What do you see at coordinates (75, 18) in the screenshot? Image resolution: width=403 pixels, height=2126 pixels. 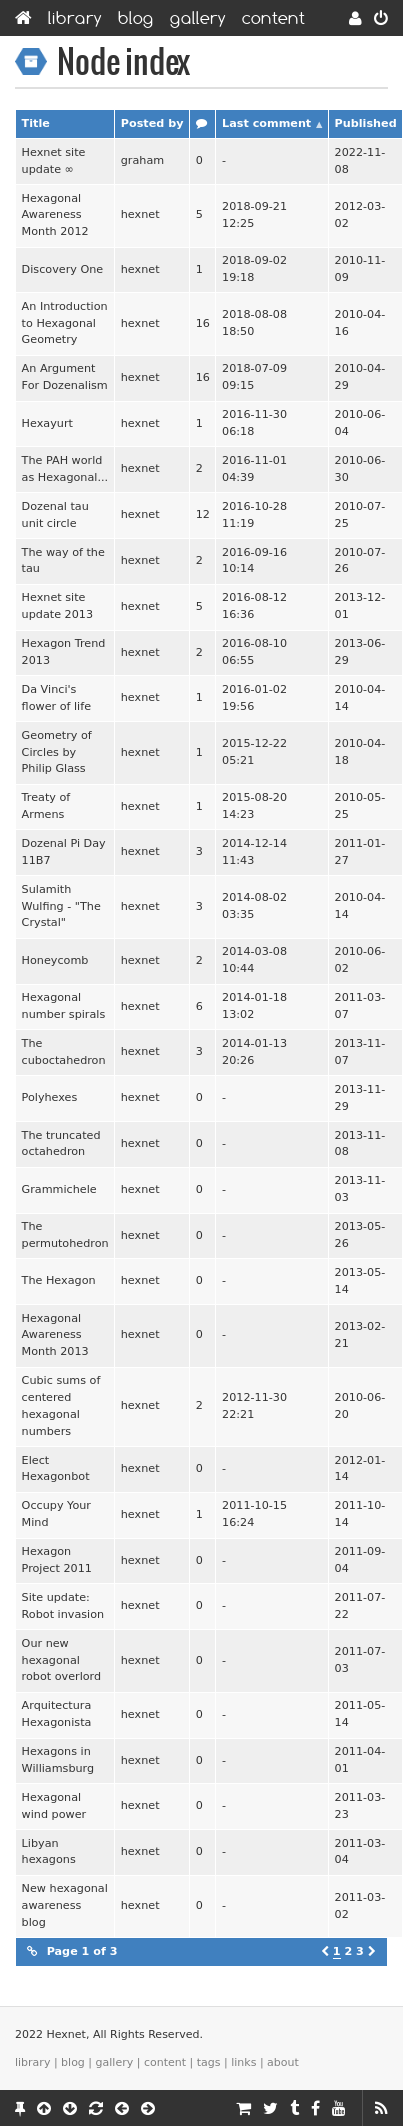 I see `Library` at bounding box center [75, 18].